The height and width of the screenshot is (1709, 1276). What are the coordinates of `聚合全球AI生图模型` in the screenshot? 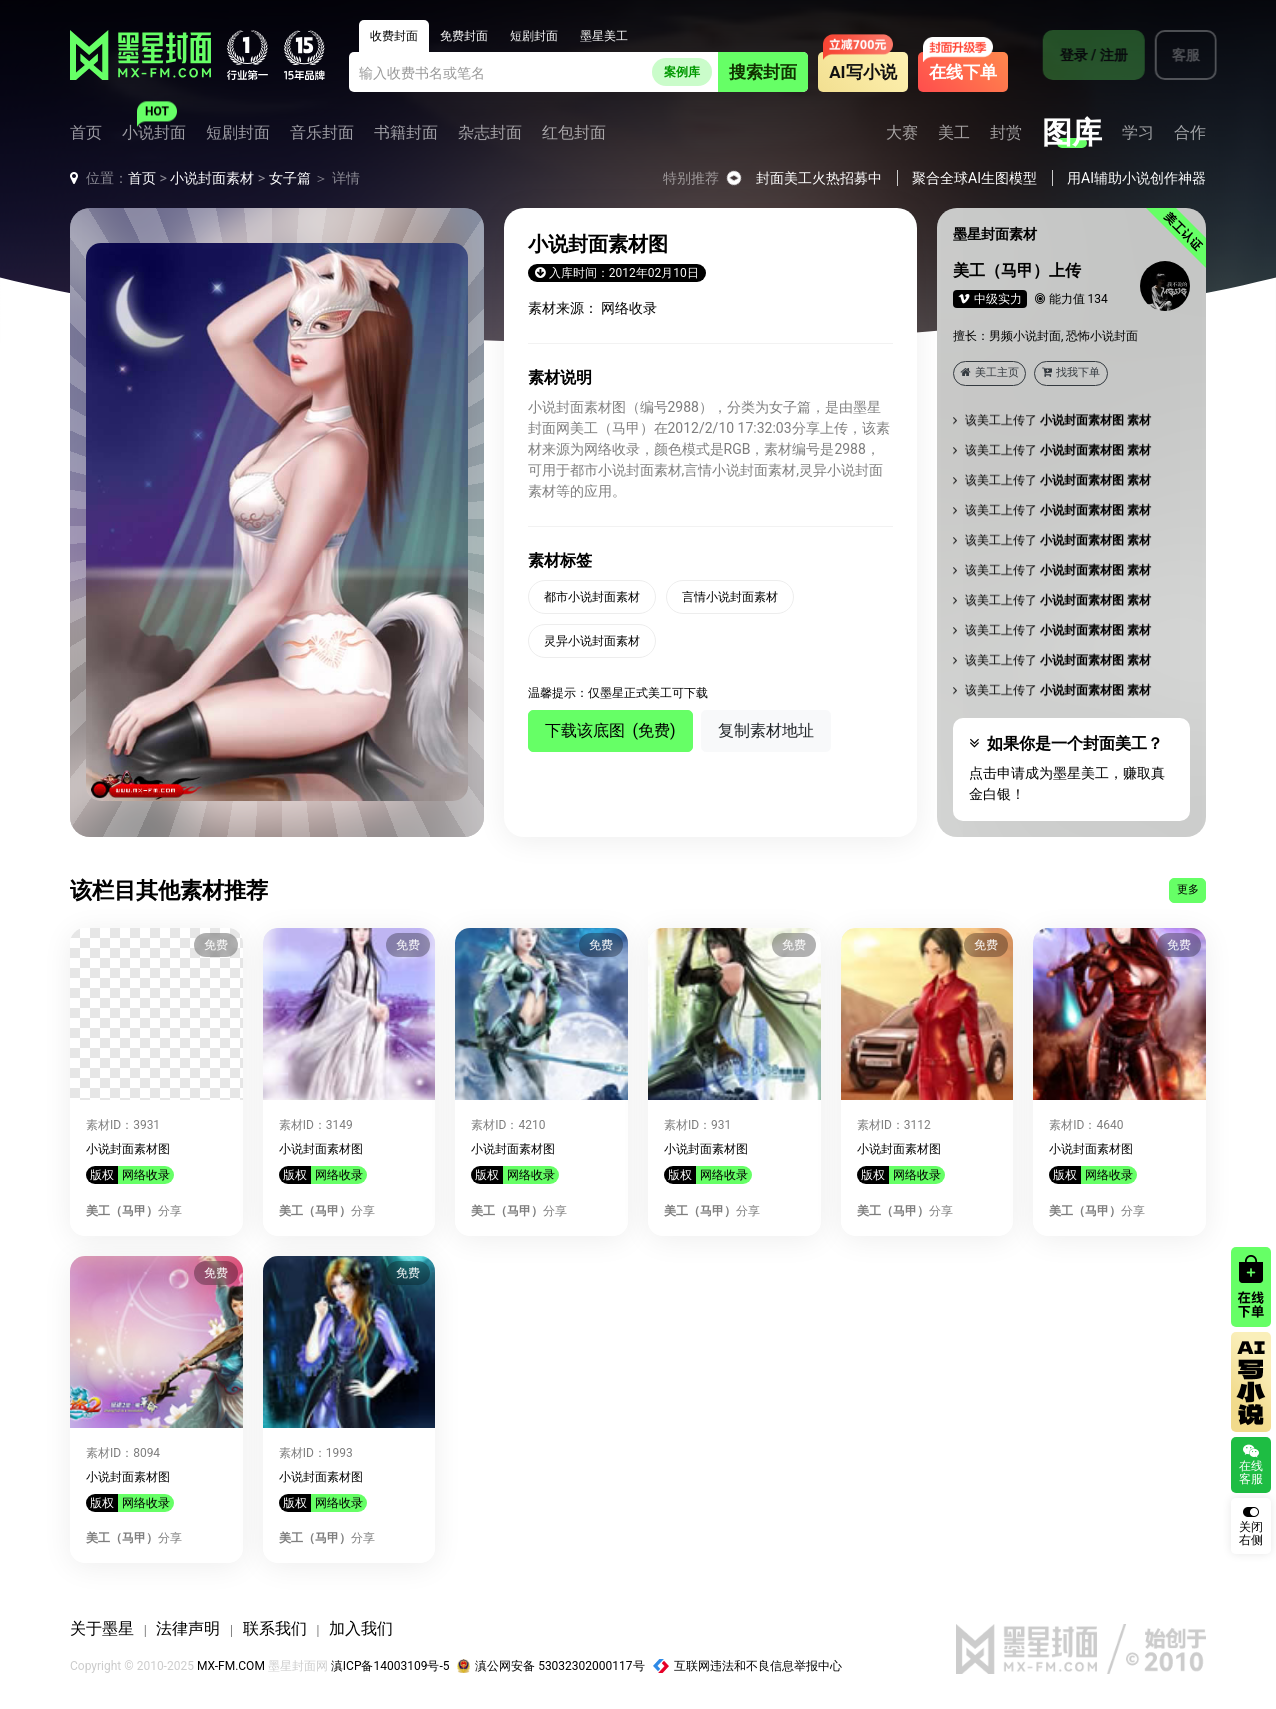 It's located at (974, 178).